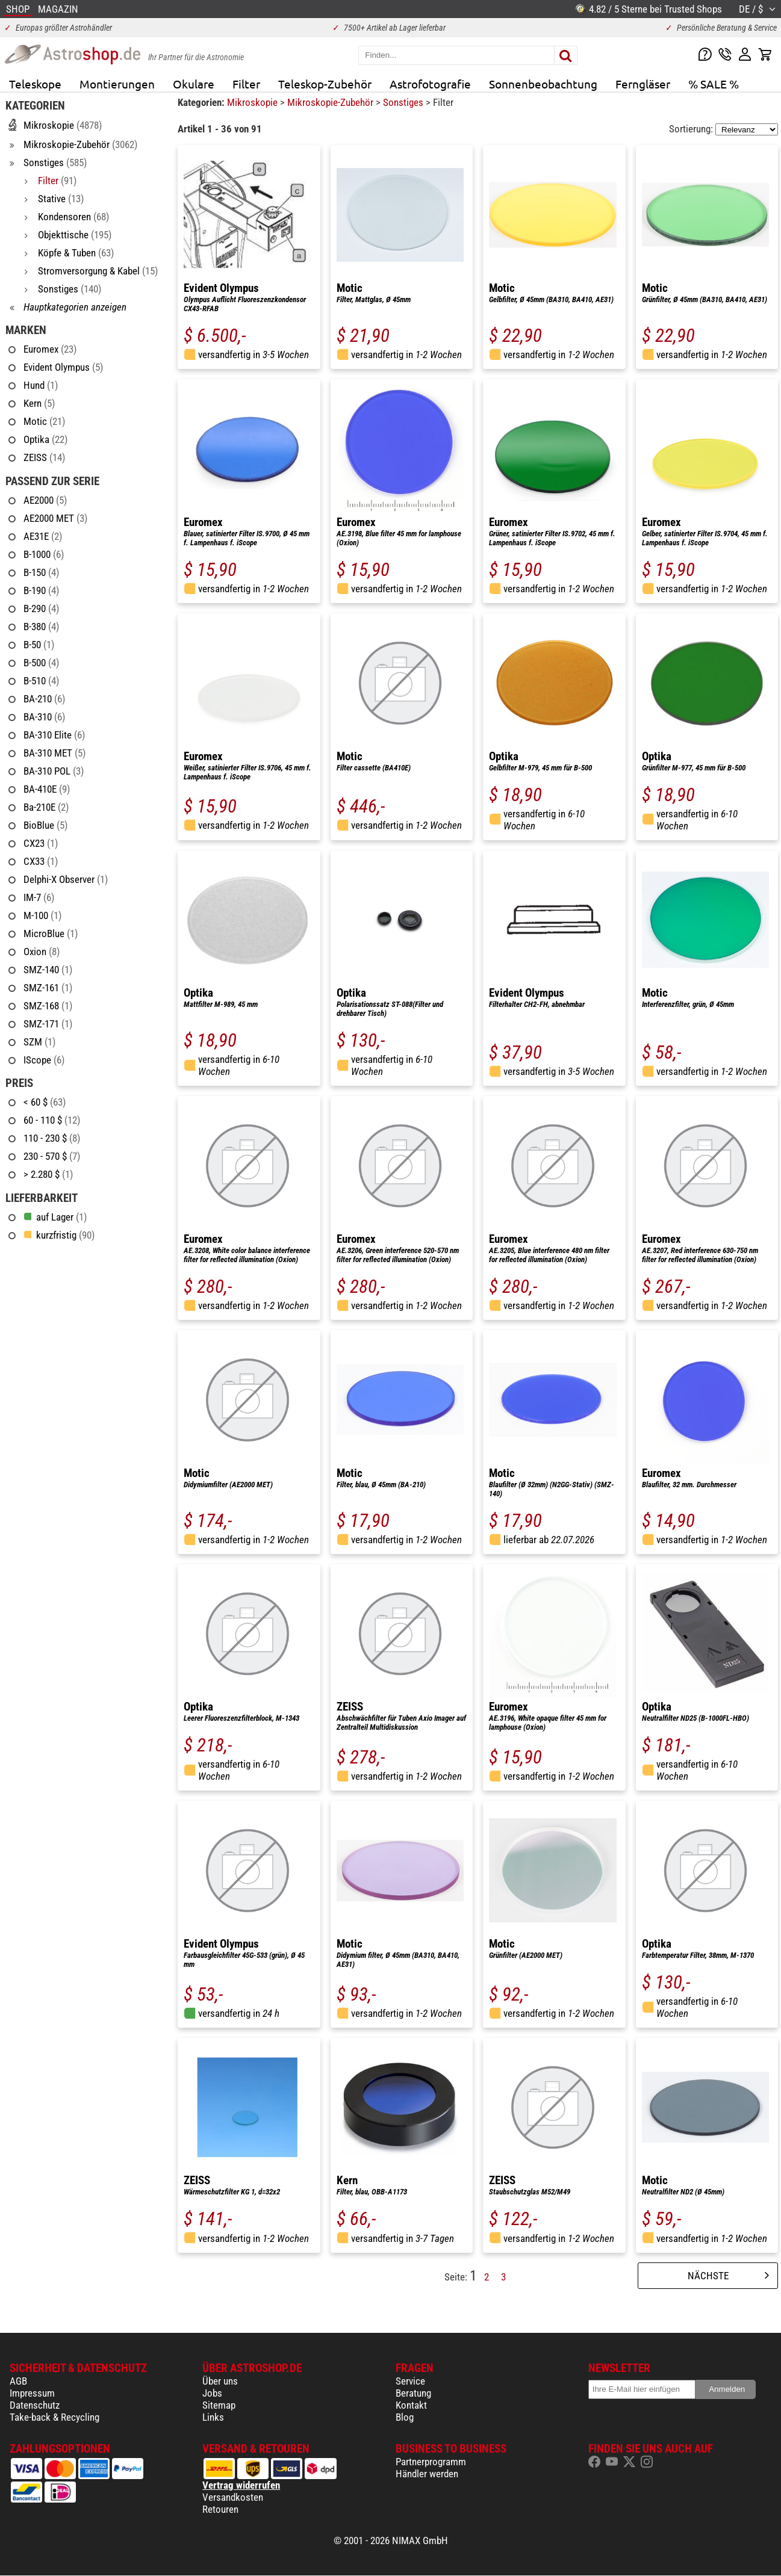 This screenshot has height=2576, width=781. I want to click on Versandkosten, so click(232, 2497).